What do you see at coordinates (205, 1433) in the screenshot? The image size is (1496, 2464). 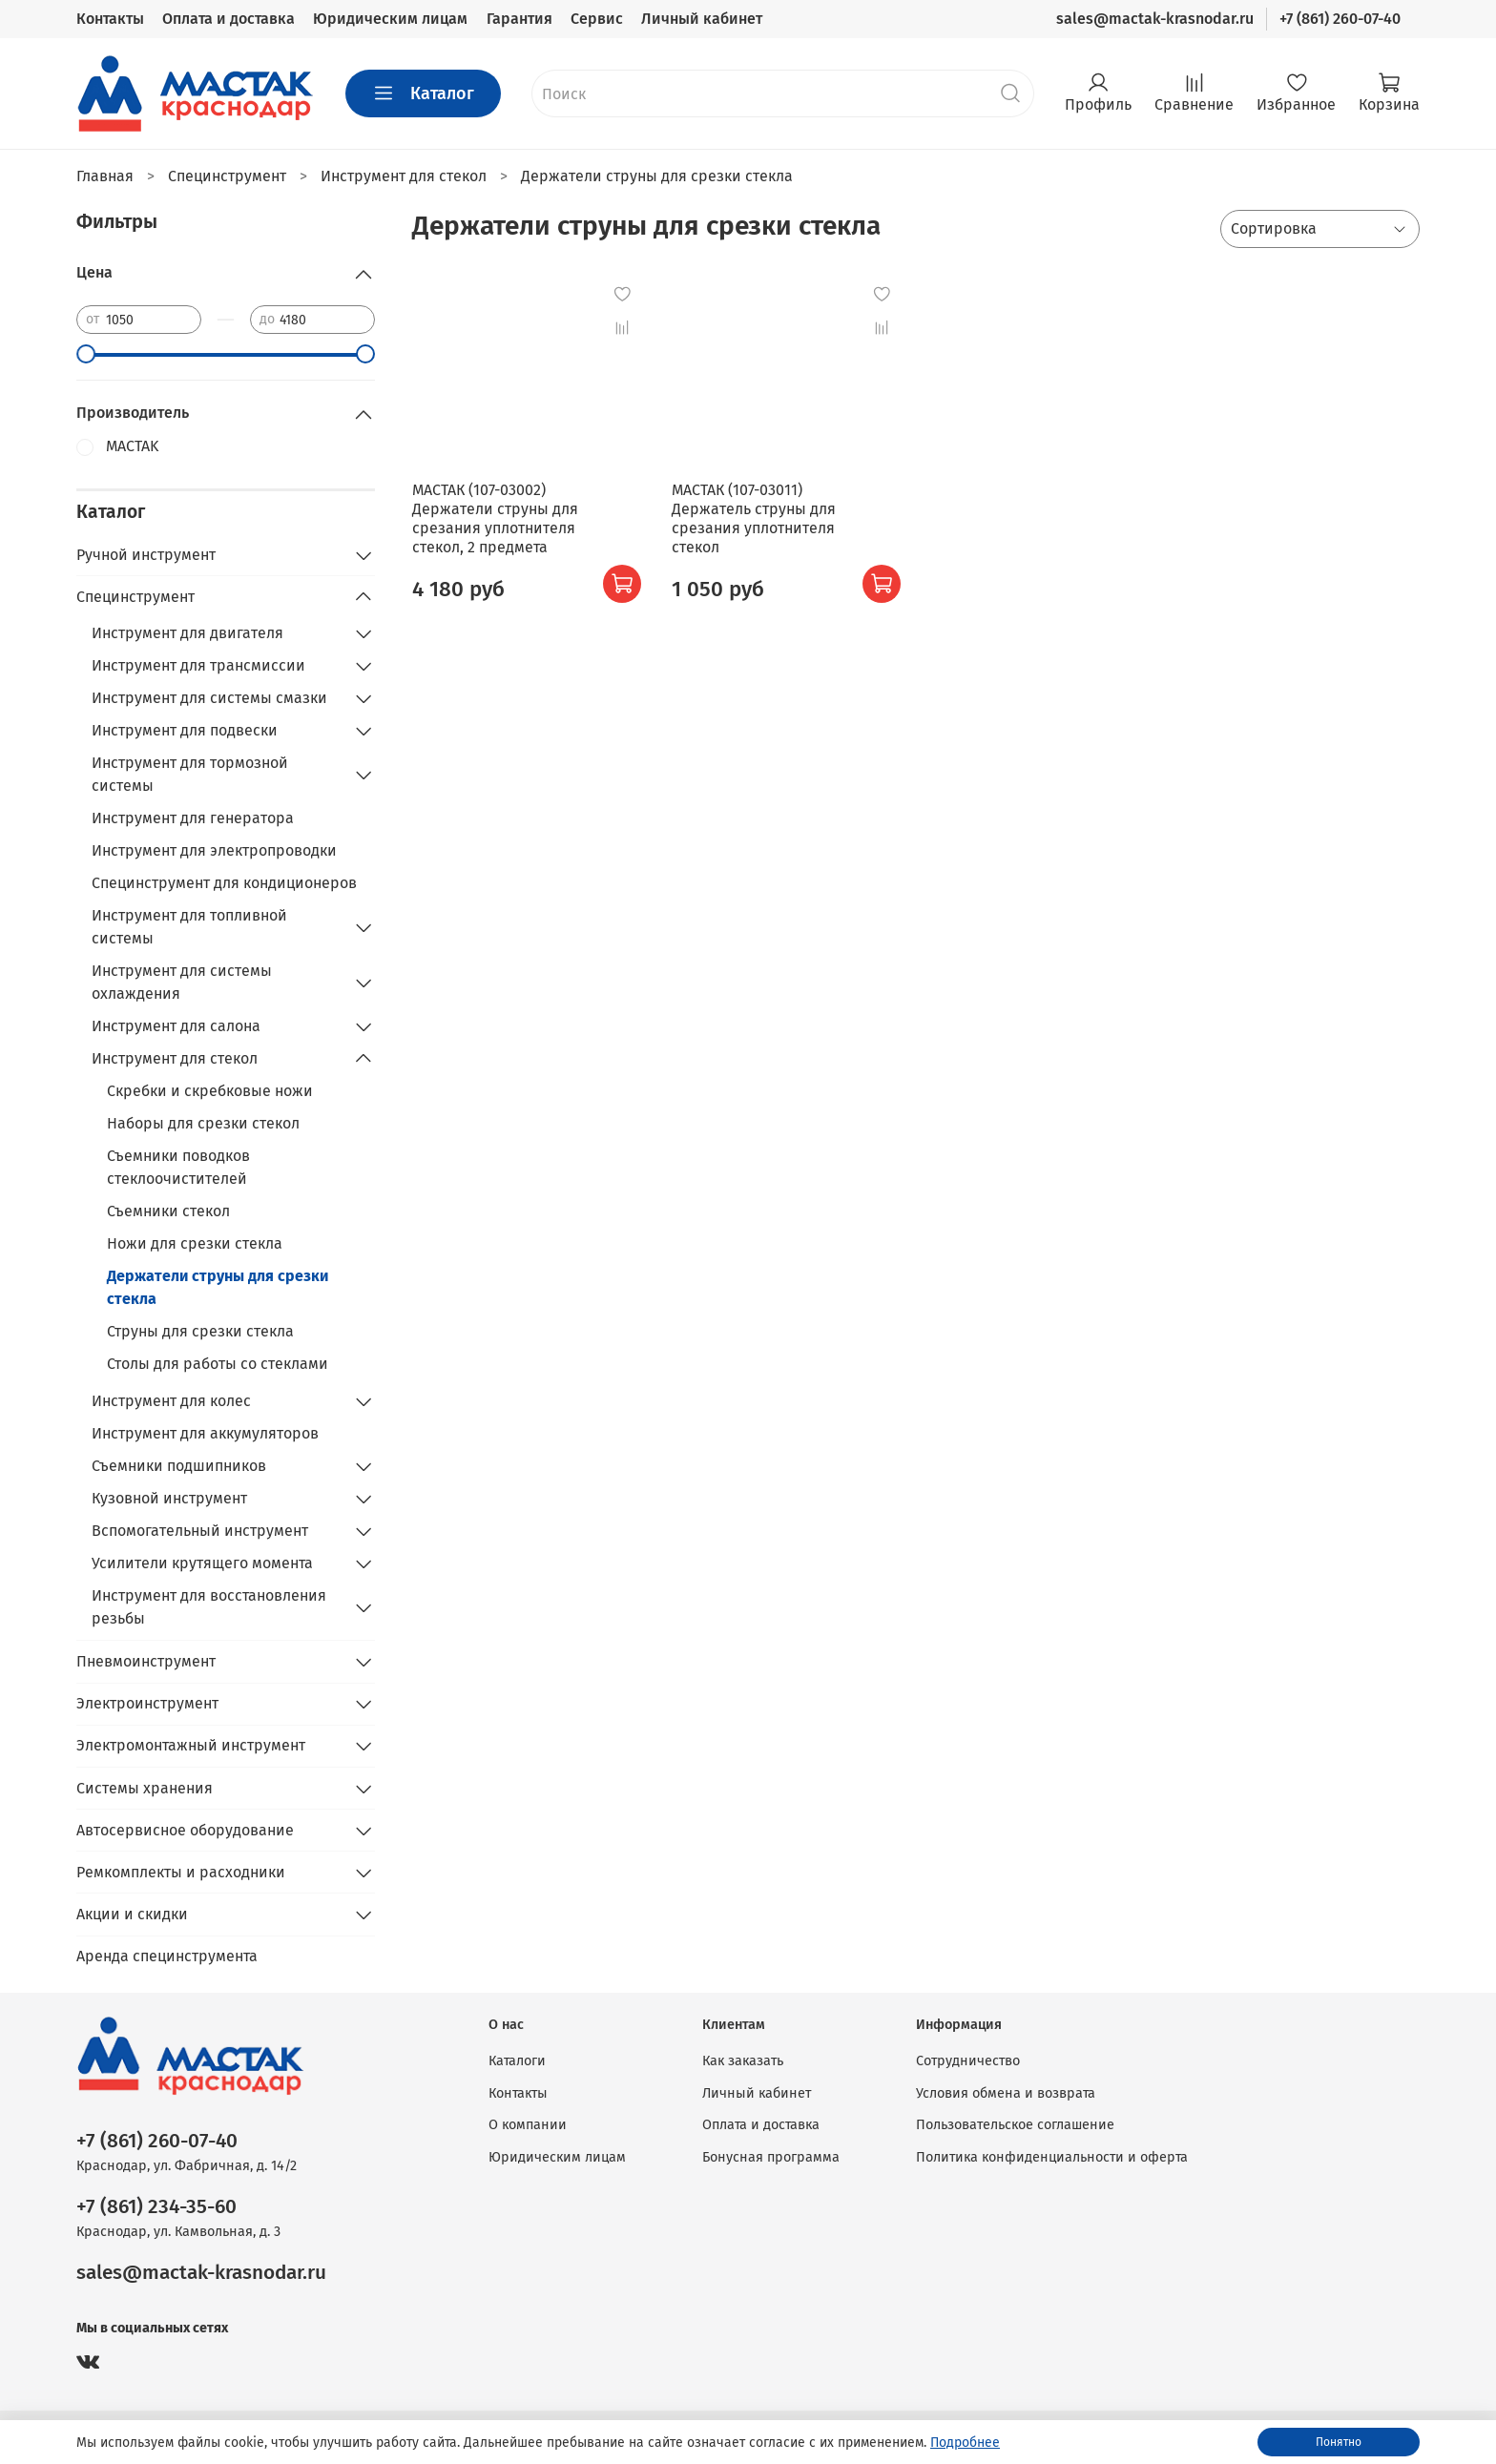 I see `Инструмент для аккумуляторов` at bounding box center [205, 1433].